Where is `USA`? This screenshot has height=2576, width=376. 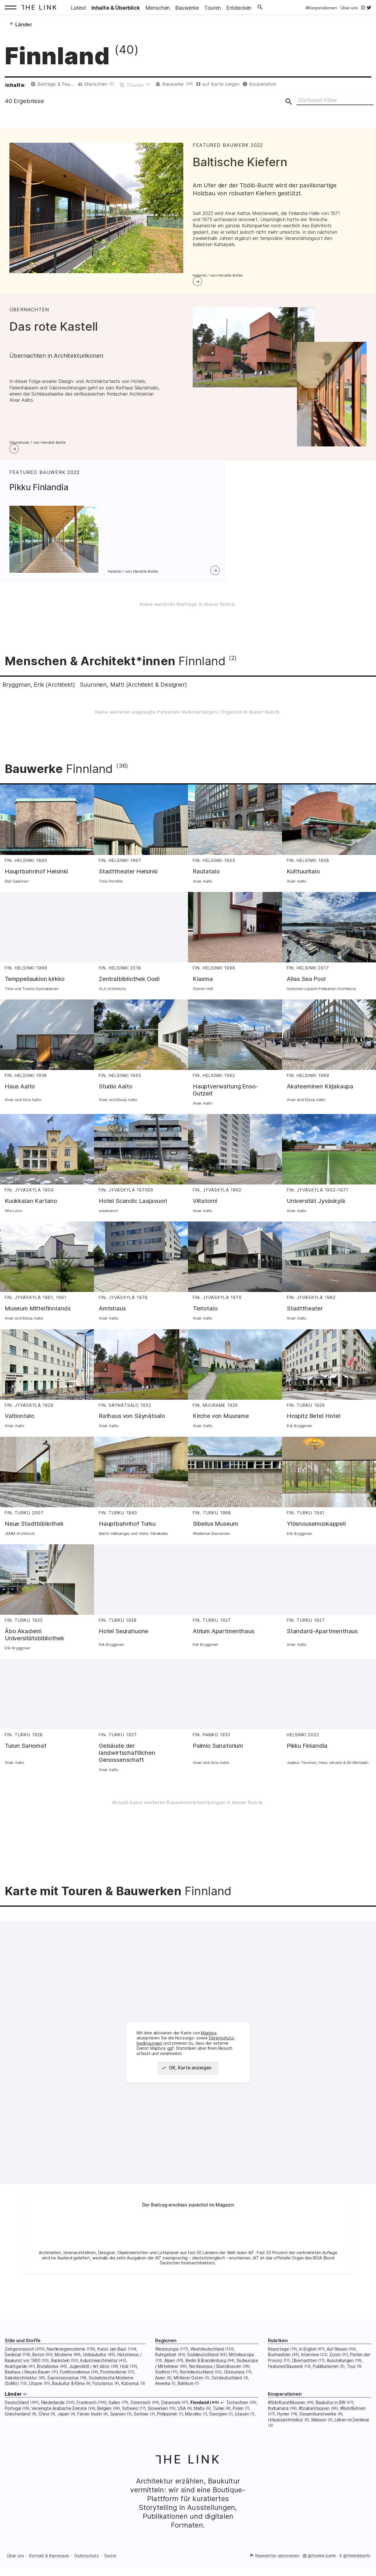
USA is located at coordinates (182, 2427).